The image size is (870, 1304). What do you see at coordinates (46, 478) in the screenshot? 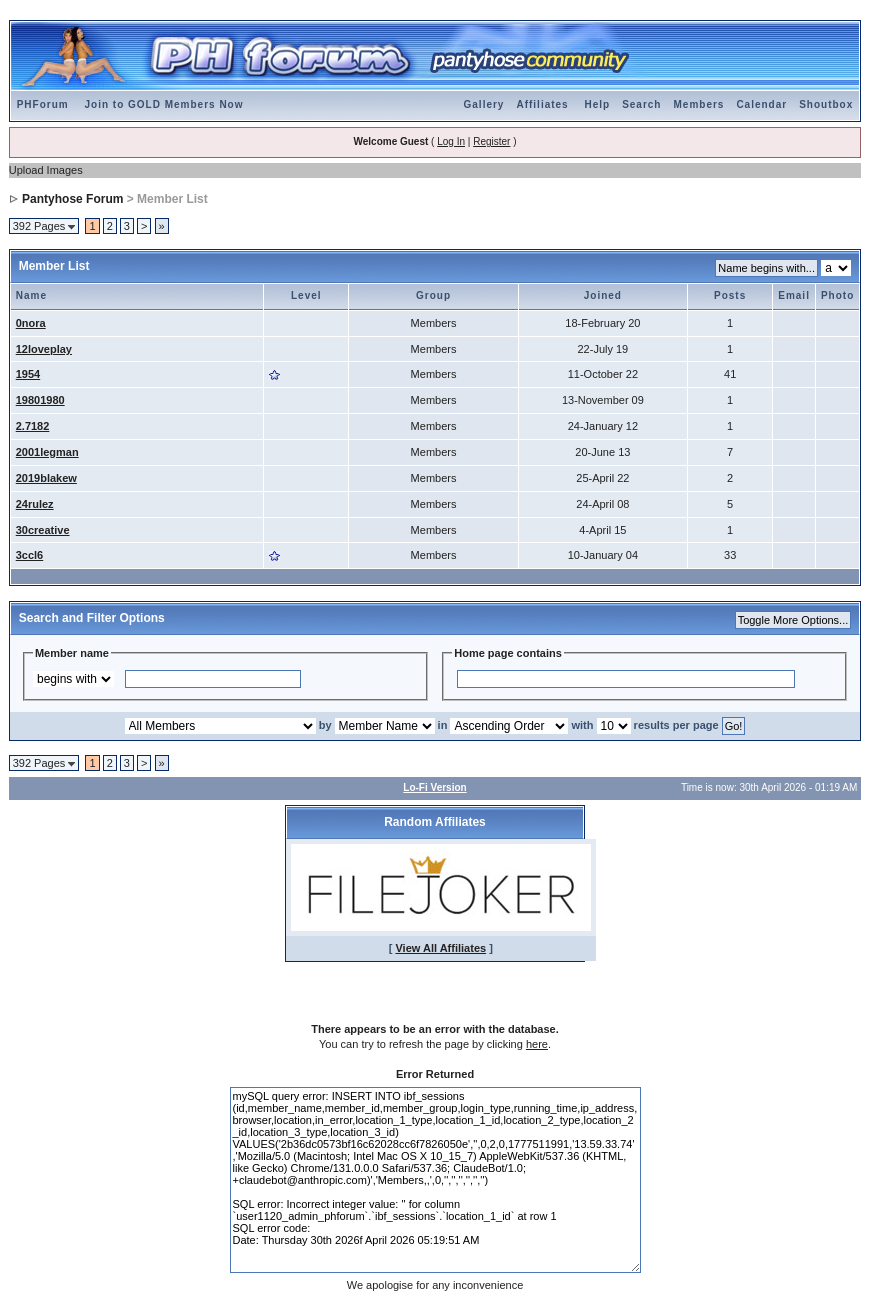
I see `2019blakew` at bounding box center [46, 478].